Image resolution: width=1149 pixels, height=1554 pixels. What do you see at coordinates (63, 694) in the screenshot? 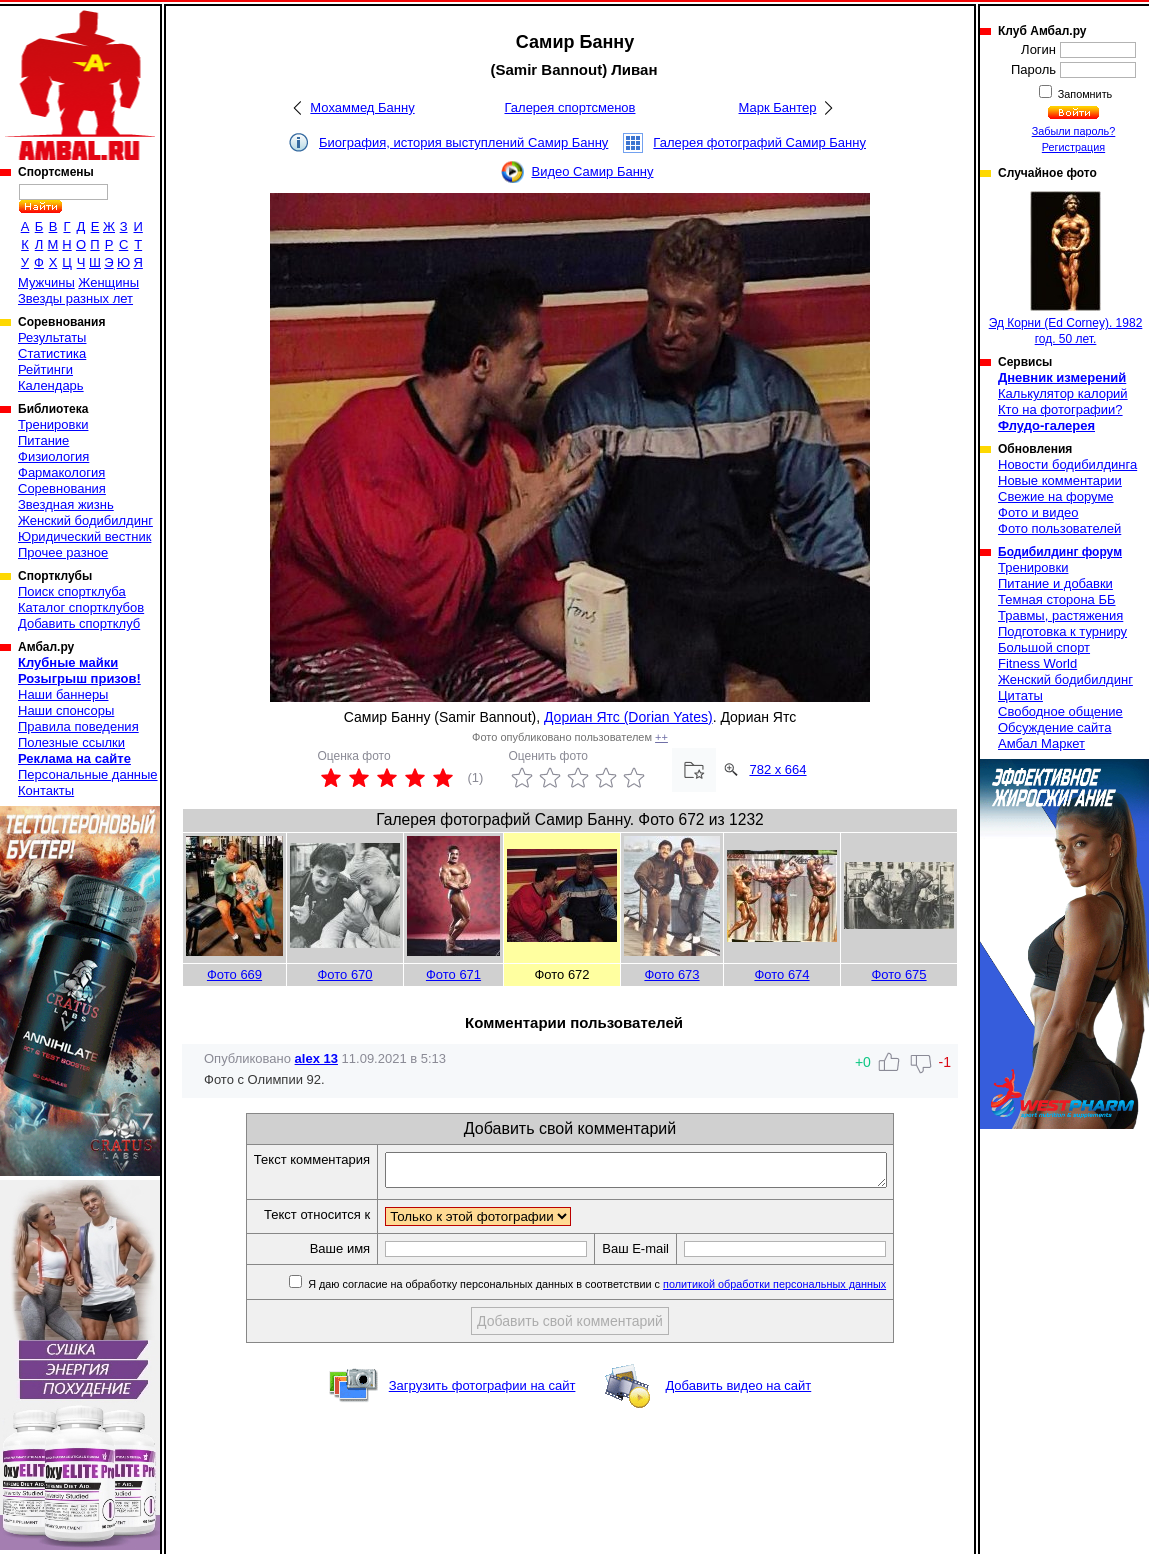
I see `Наши баннеры` at bounding box center [63, 694].